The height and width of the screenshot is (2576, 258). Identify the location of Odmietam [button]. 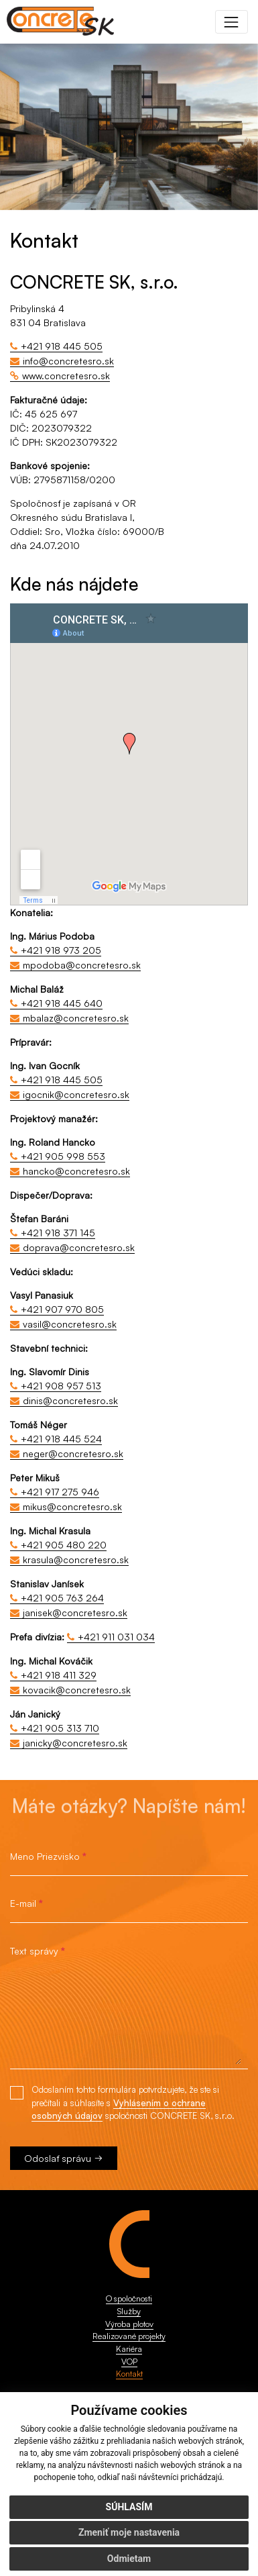
(129, 2558).